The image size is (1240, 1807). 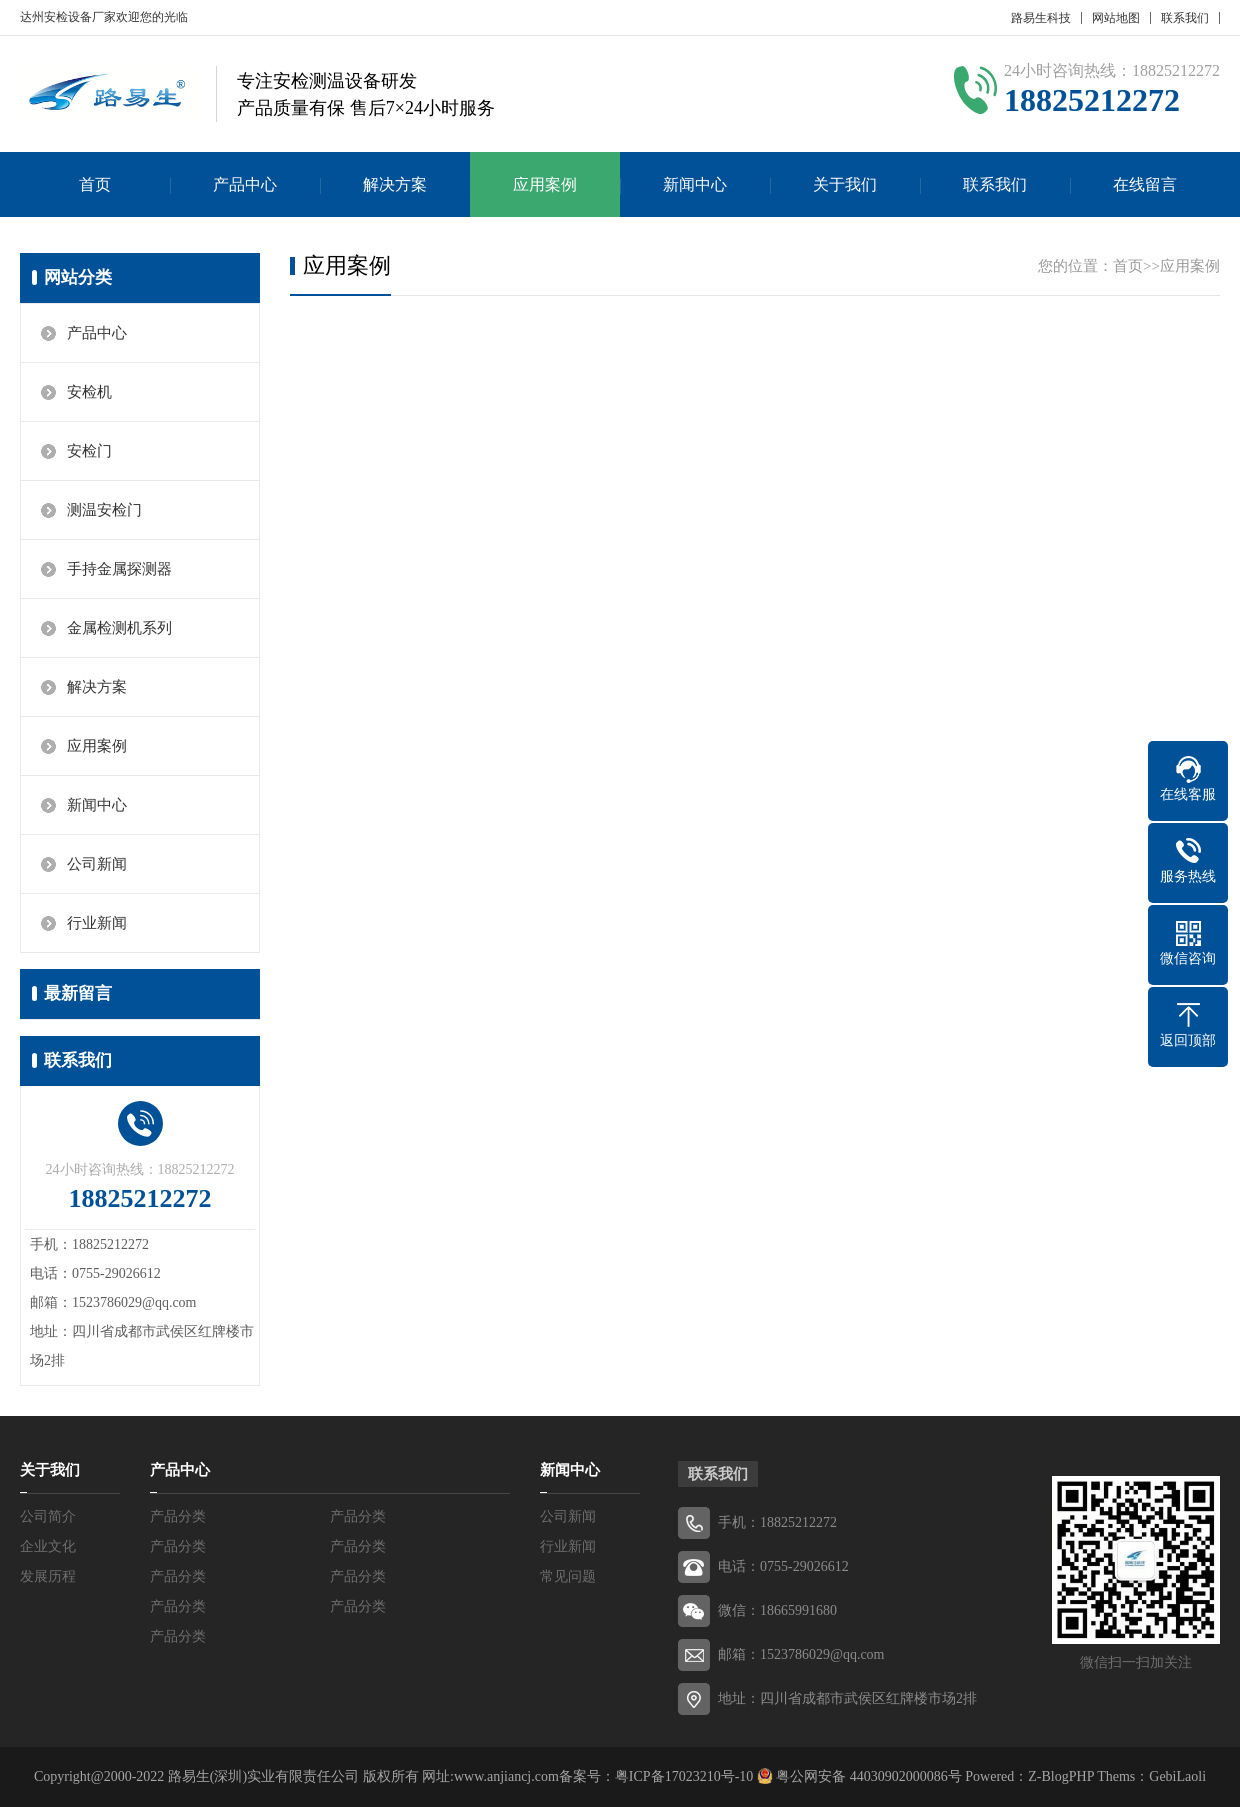 What do you see at coordinates (97, 864) in the screenshot?
I see `公司新闻` at bounding box center [97, 864].